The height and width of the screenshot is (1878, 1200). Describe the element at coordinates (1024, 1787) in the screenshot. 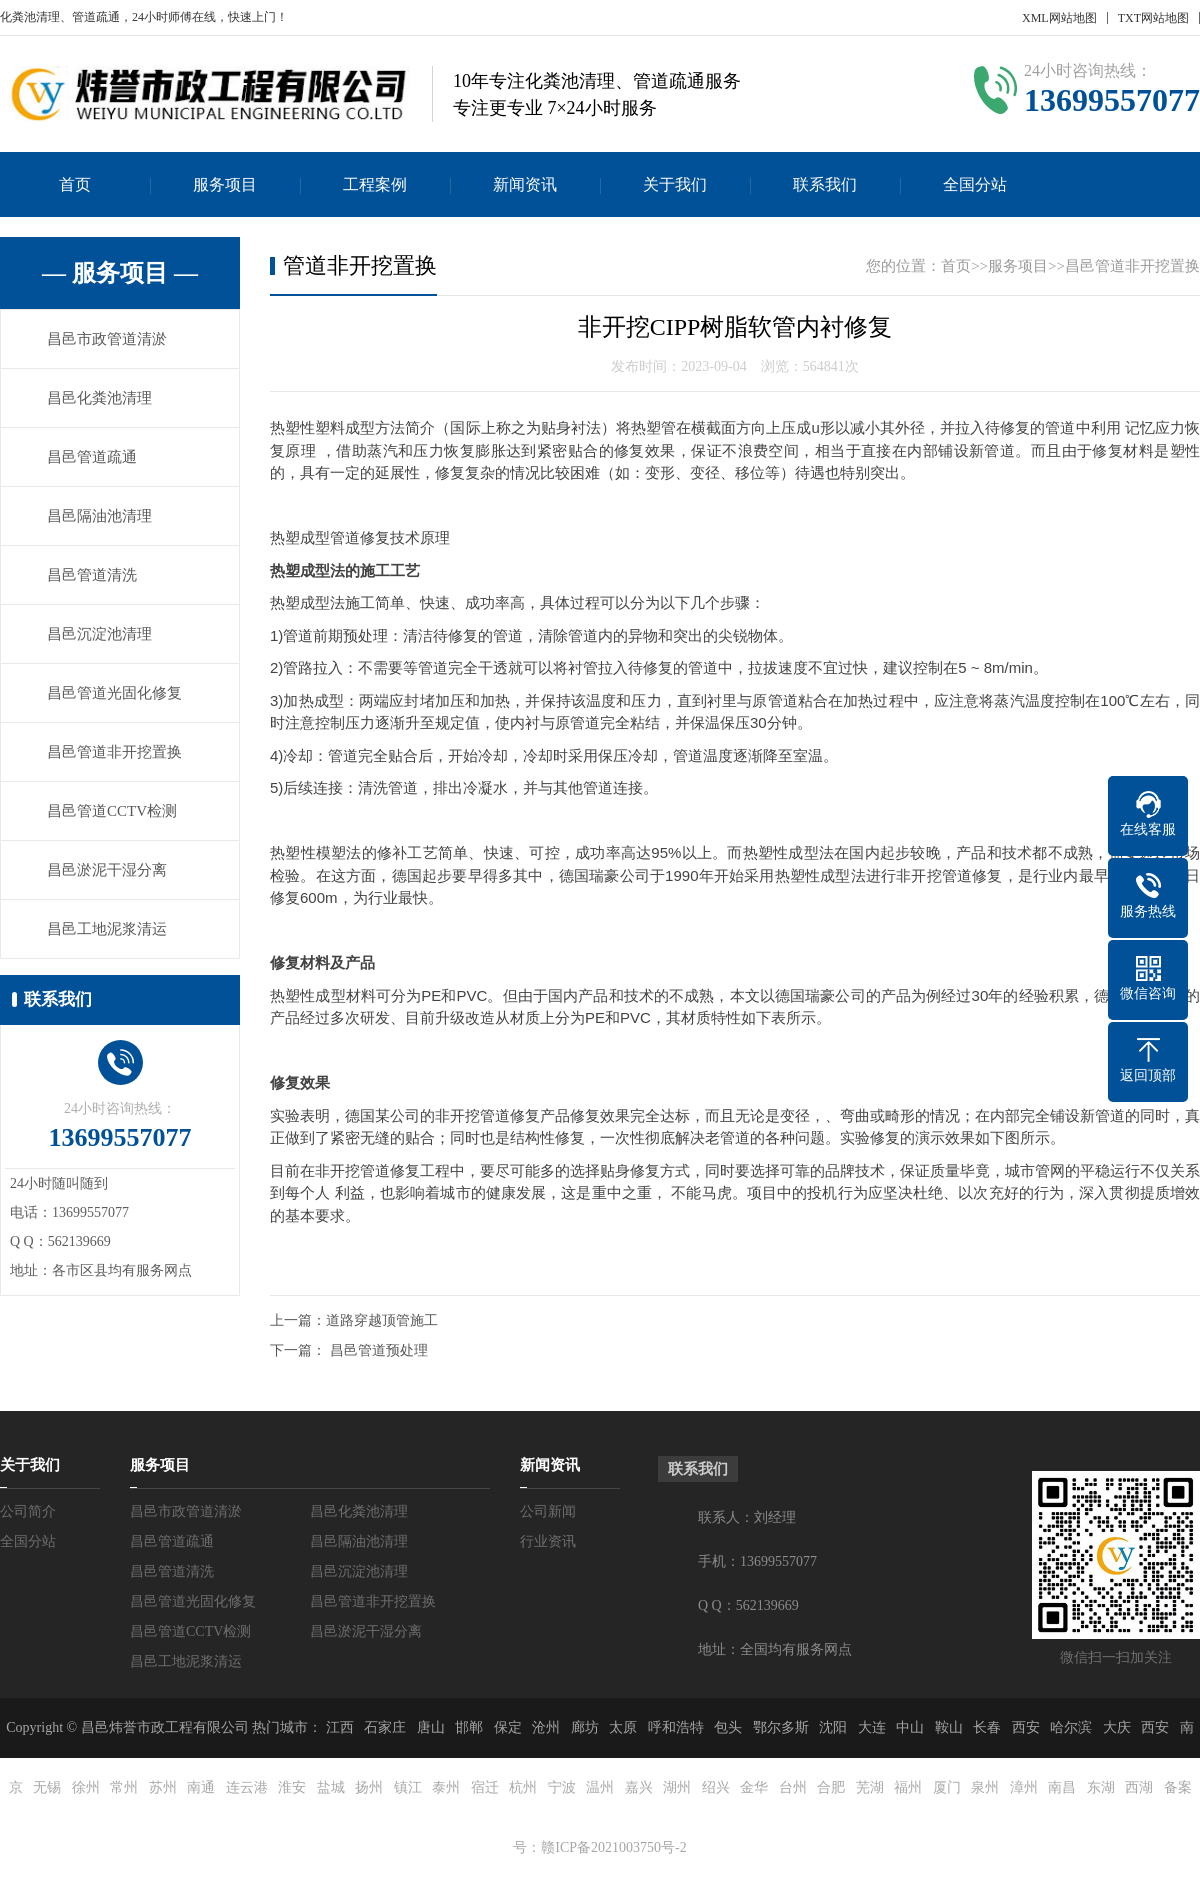

I see `漳州` at that location.